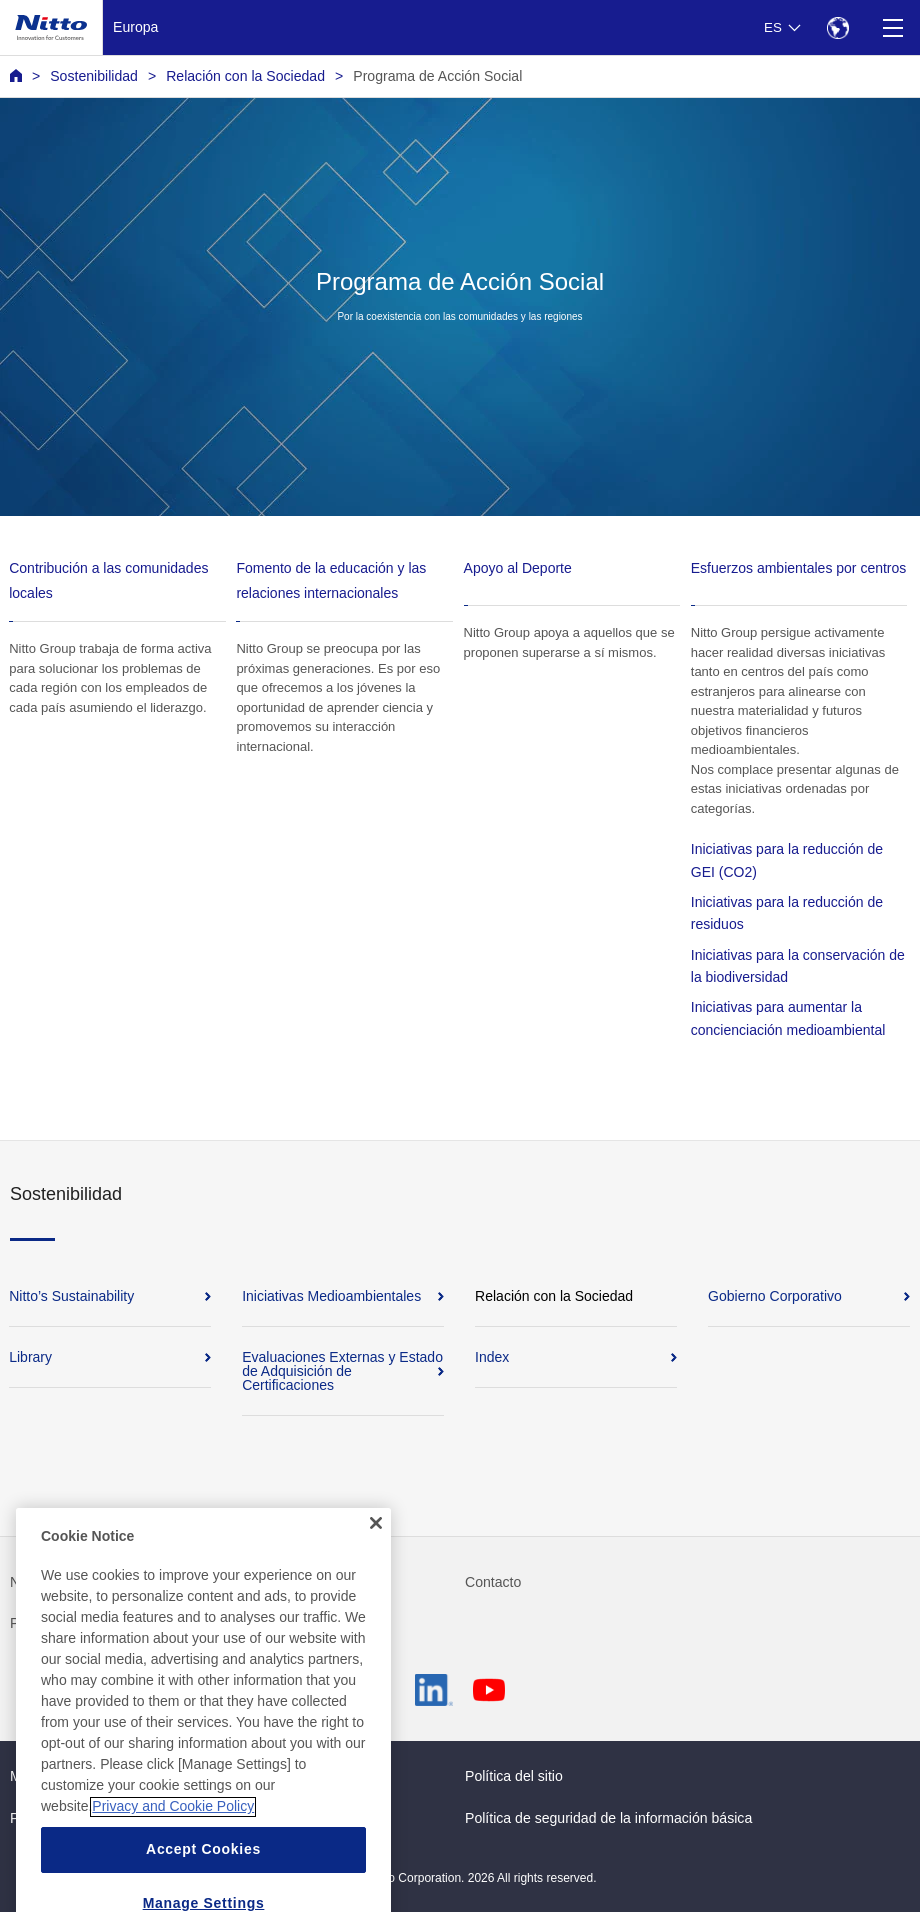 The image size is (920, 1912). Describe the element at coordinates (30, 1357) in the screenshot. I see `Library` at that location.